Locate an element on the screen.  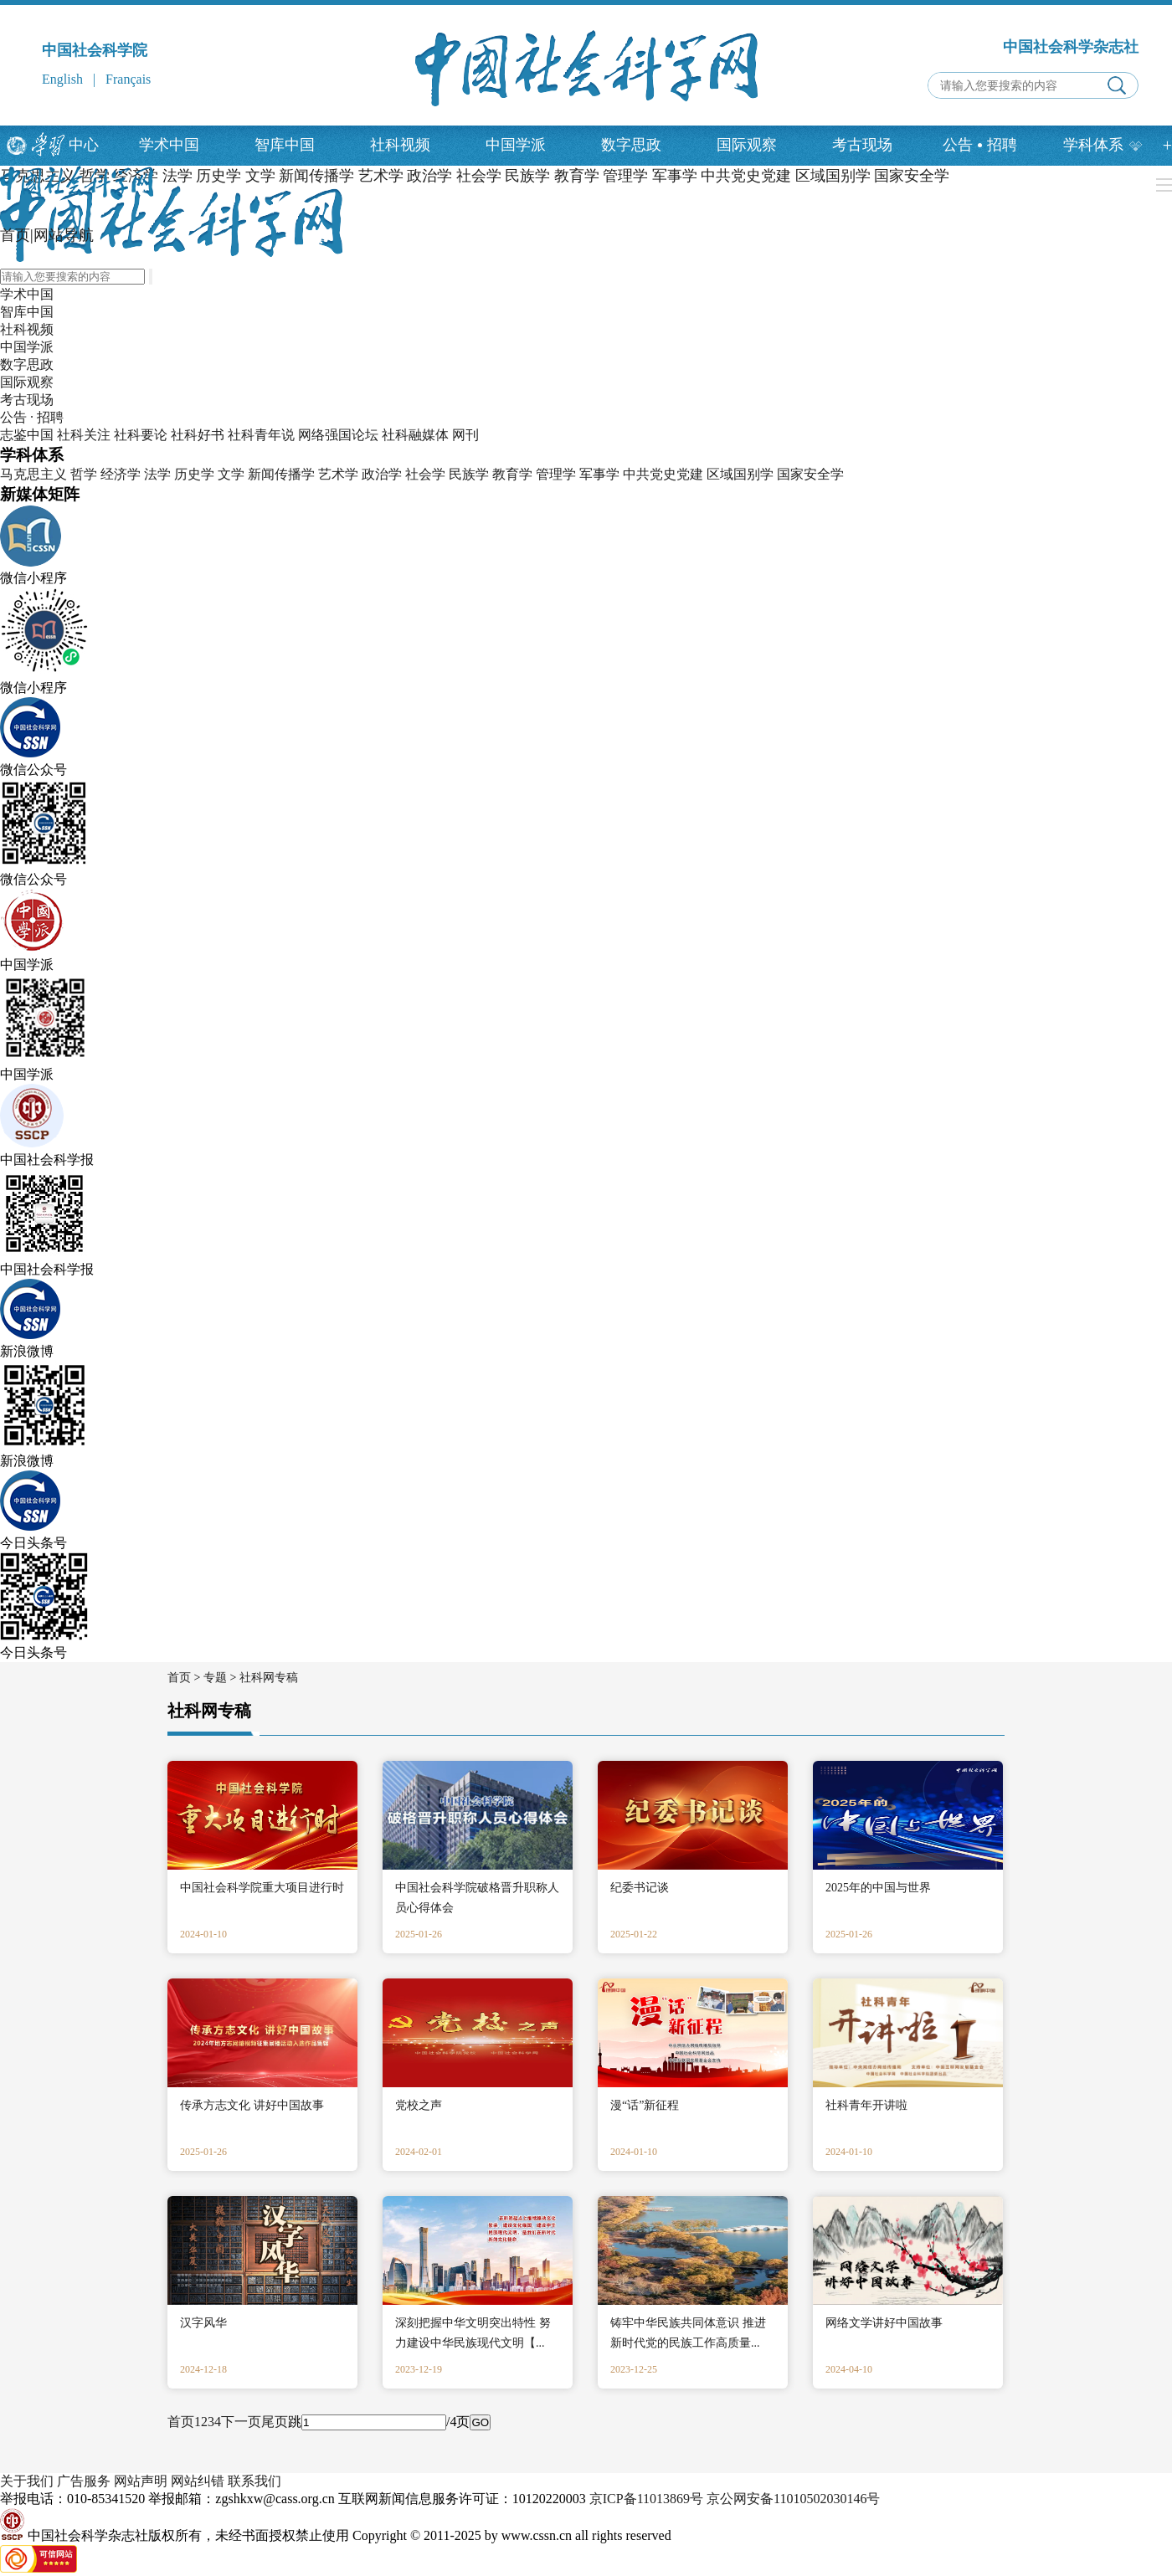
联系我们 is located at coordinates (254, 2481).